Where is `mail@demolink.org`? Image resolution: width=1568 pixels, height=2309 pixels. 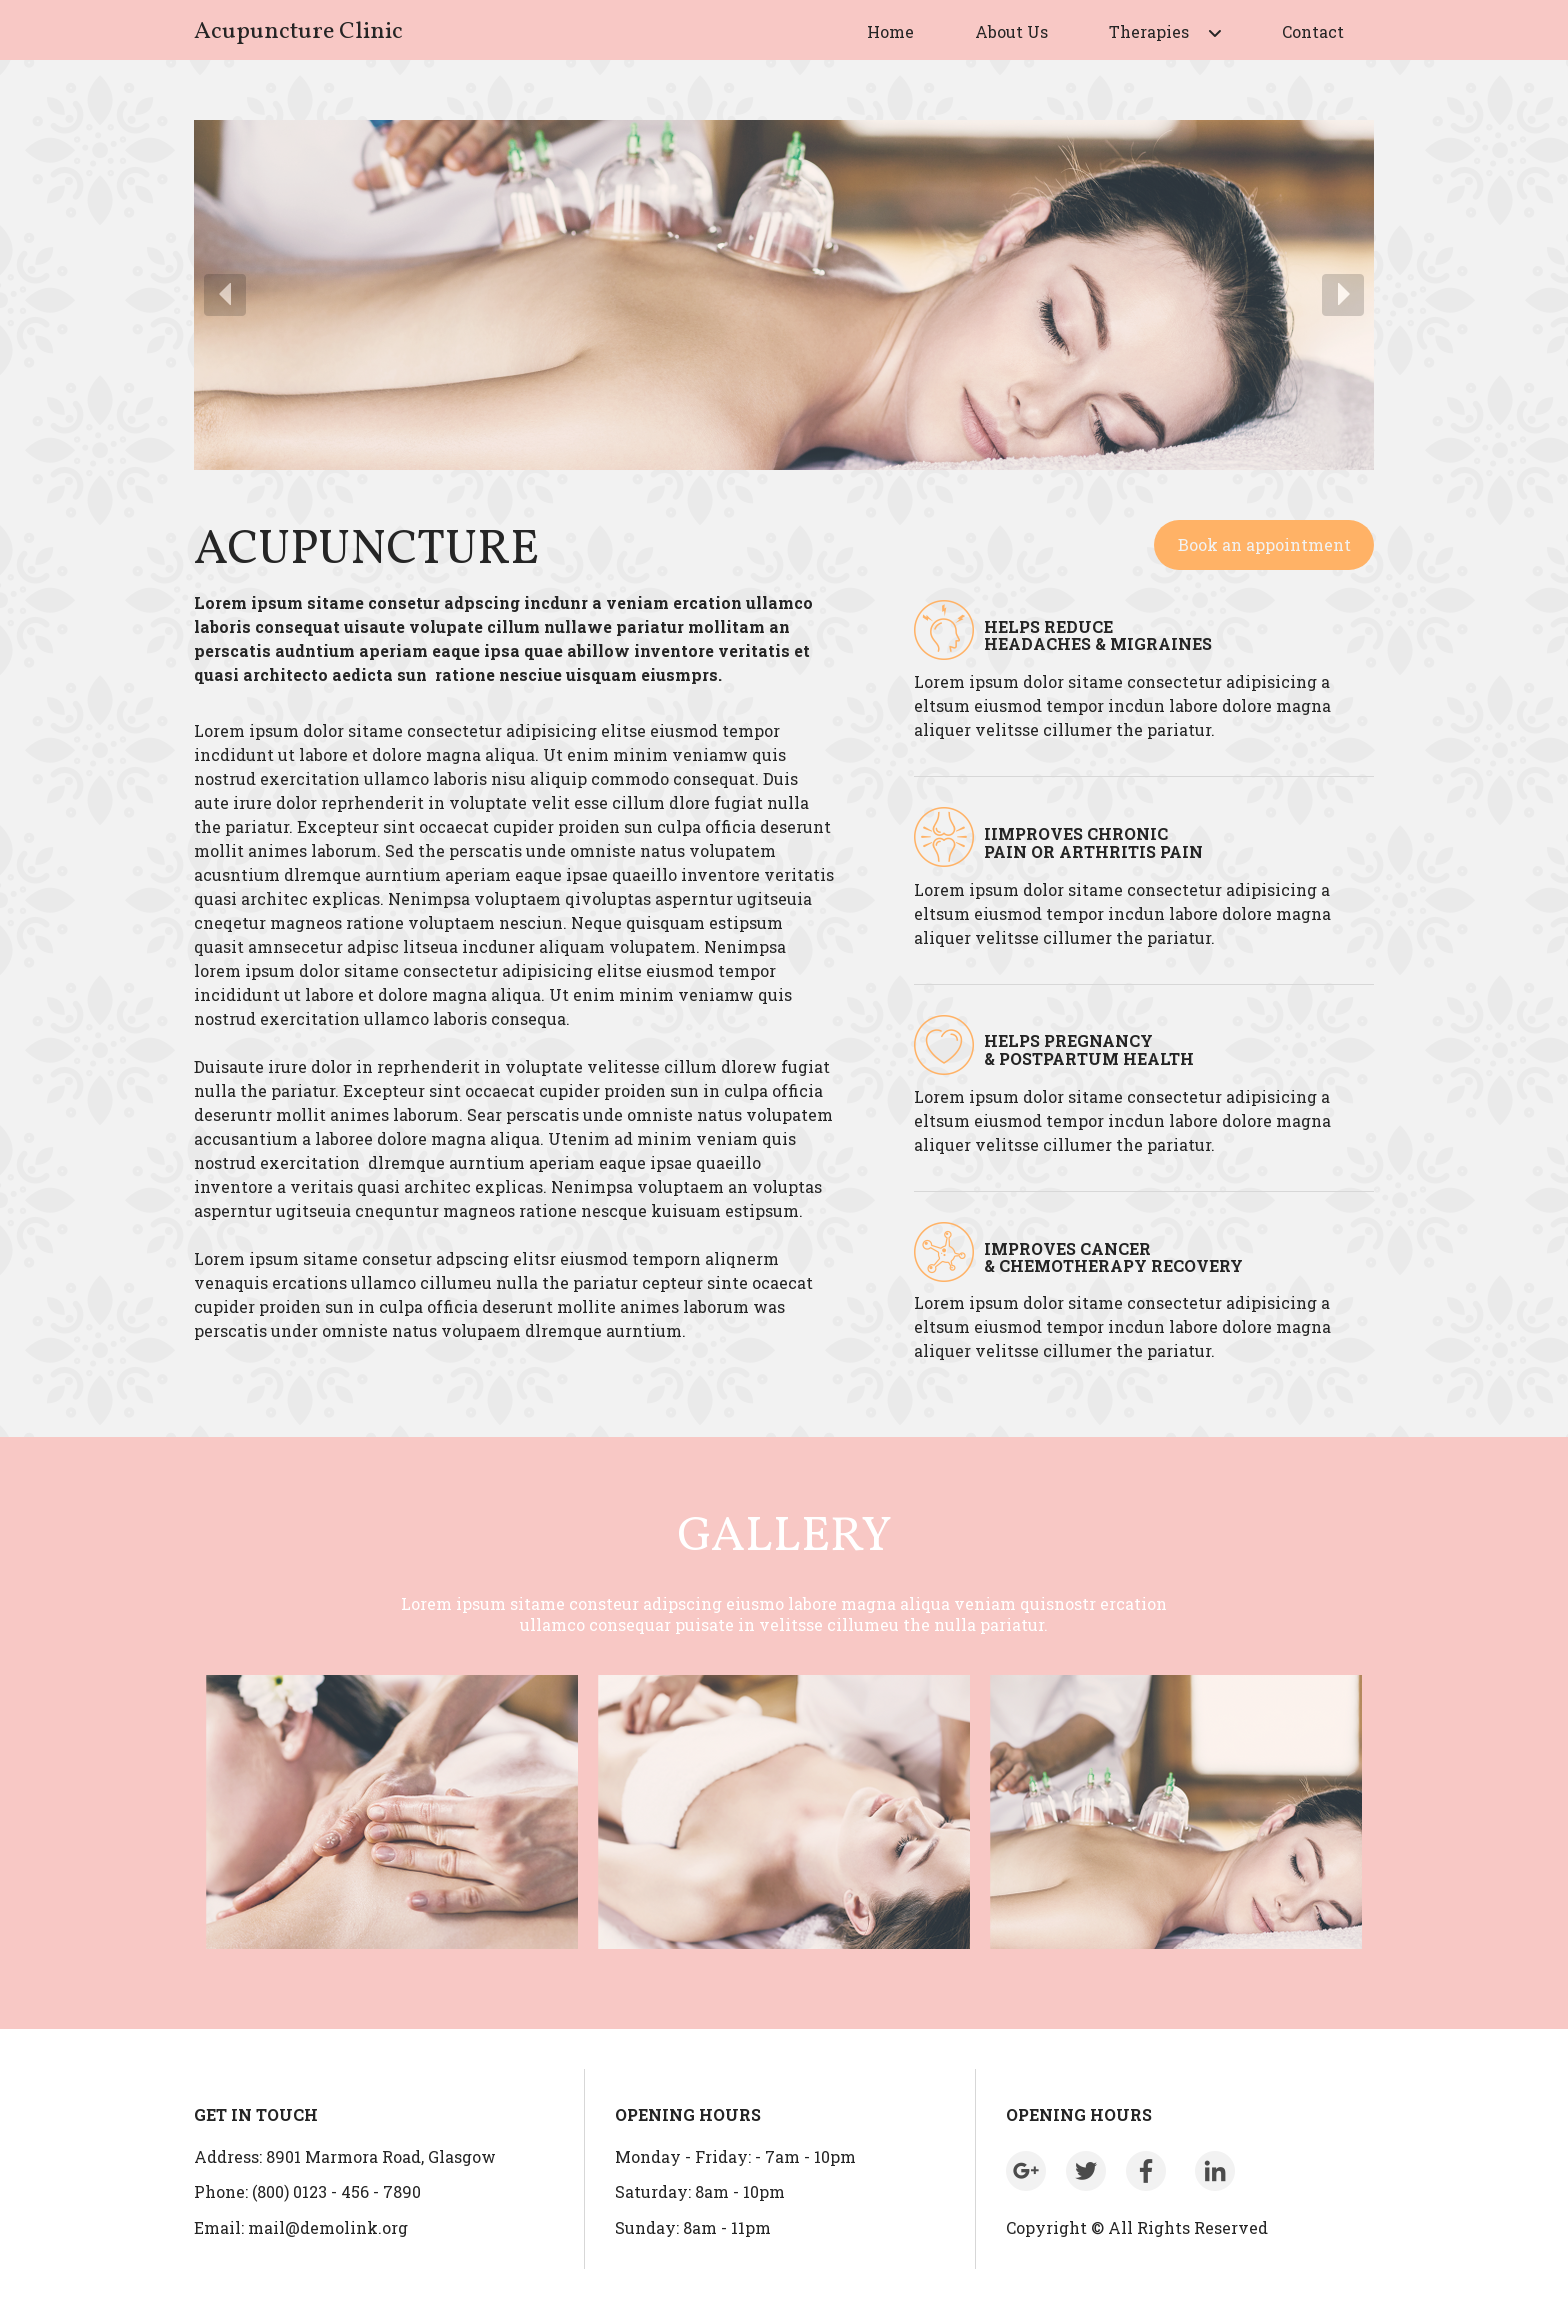 mail@demolink.org is located at coordinates (328, 2227).